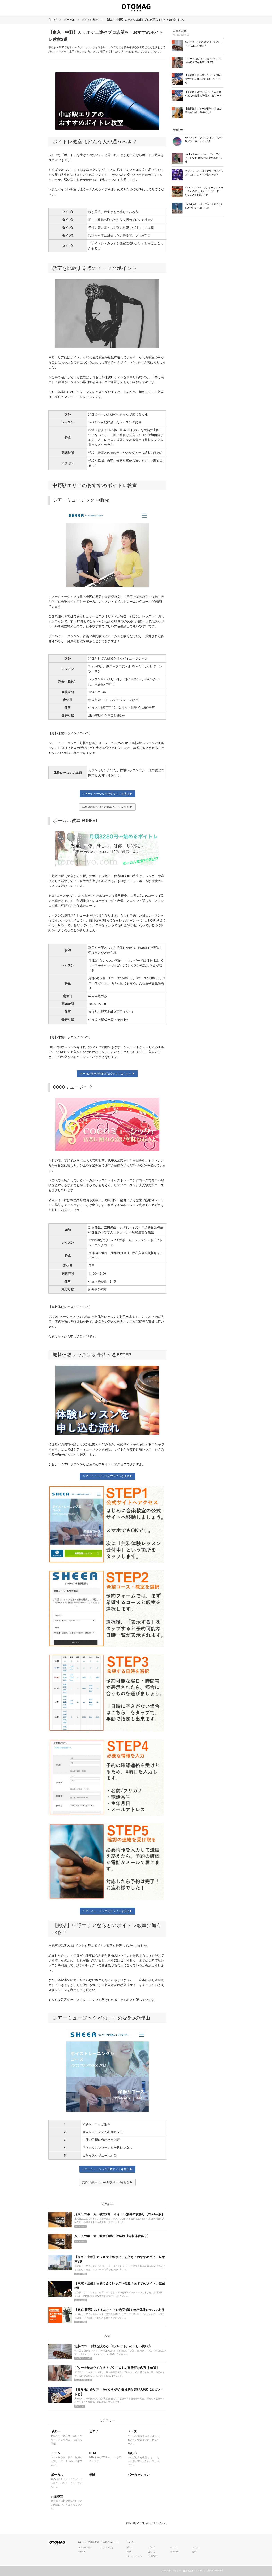  What do you see at coordinates (203, 79) in the screenshot?
I see `【最新版】高い声・かわいい声が個性的な芸能人9選【エピソード有】` at bounding box center [203, 79].